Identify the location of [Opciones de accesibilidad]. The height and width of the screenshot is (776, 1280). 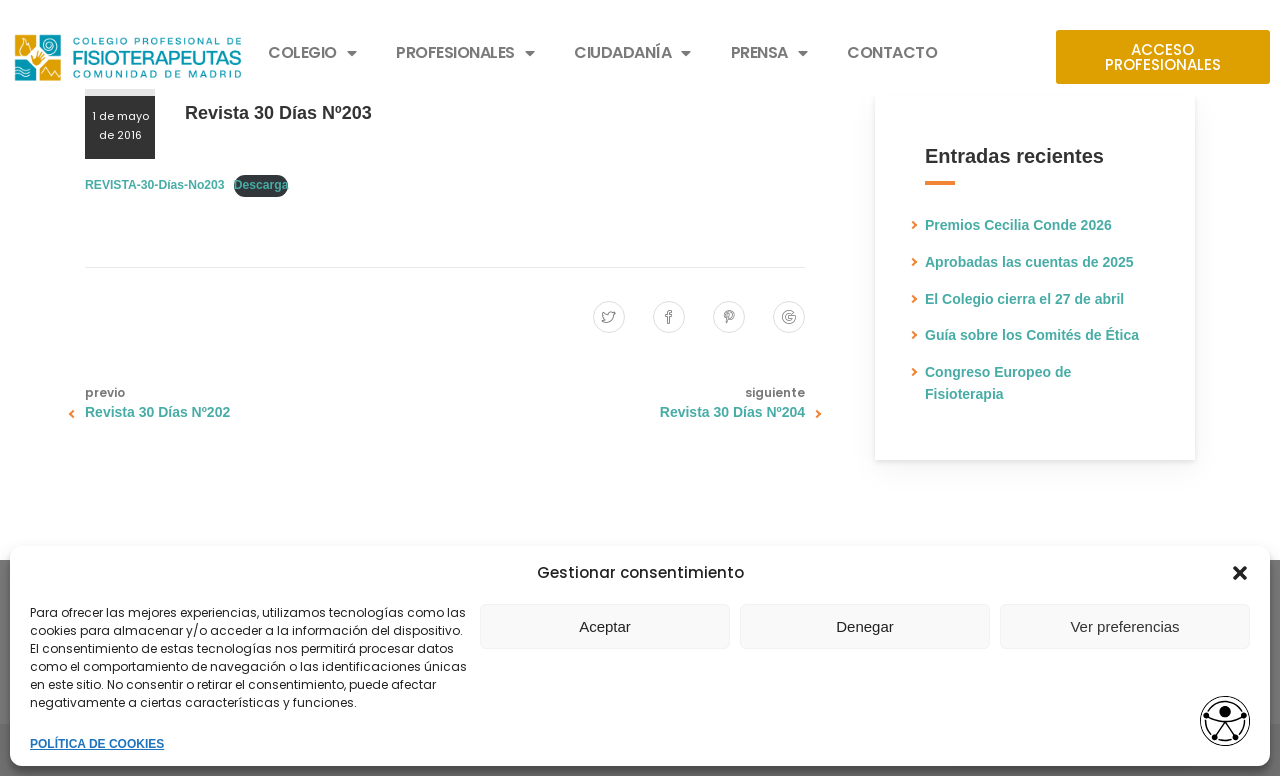
(1225, 722).